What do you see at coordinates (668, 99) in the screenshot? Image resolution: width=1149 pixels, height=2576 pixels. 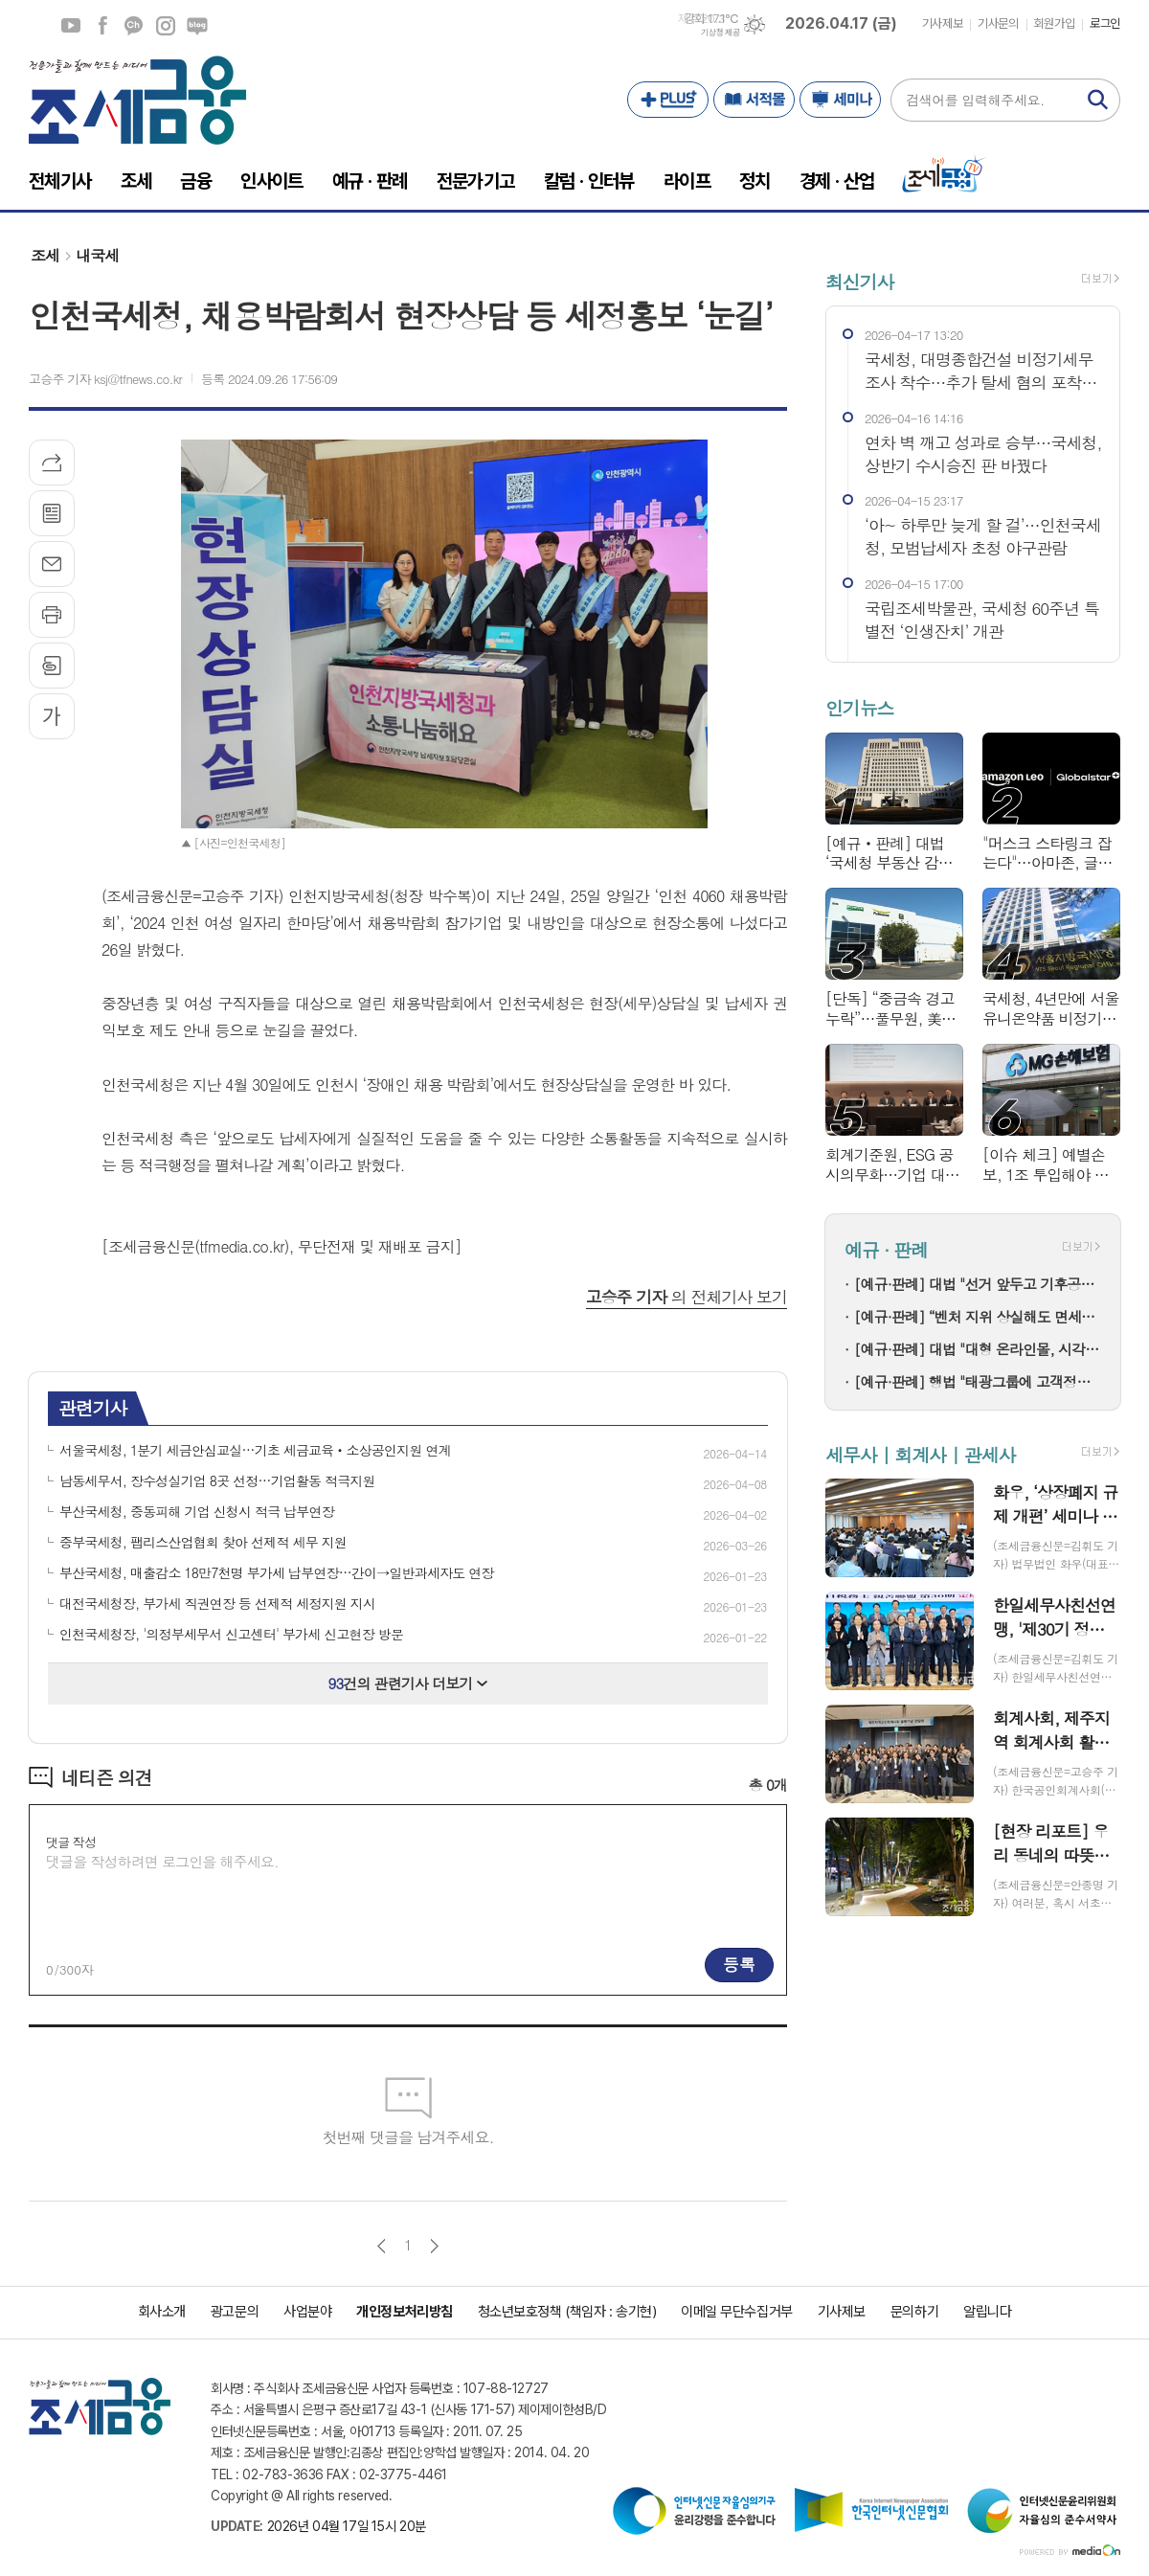 I see `PLUS+` at bounding box center [668, 99].